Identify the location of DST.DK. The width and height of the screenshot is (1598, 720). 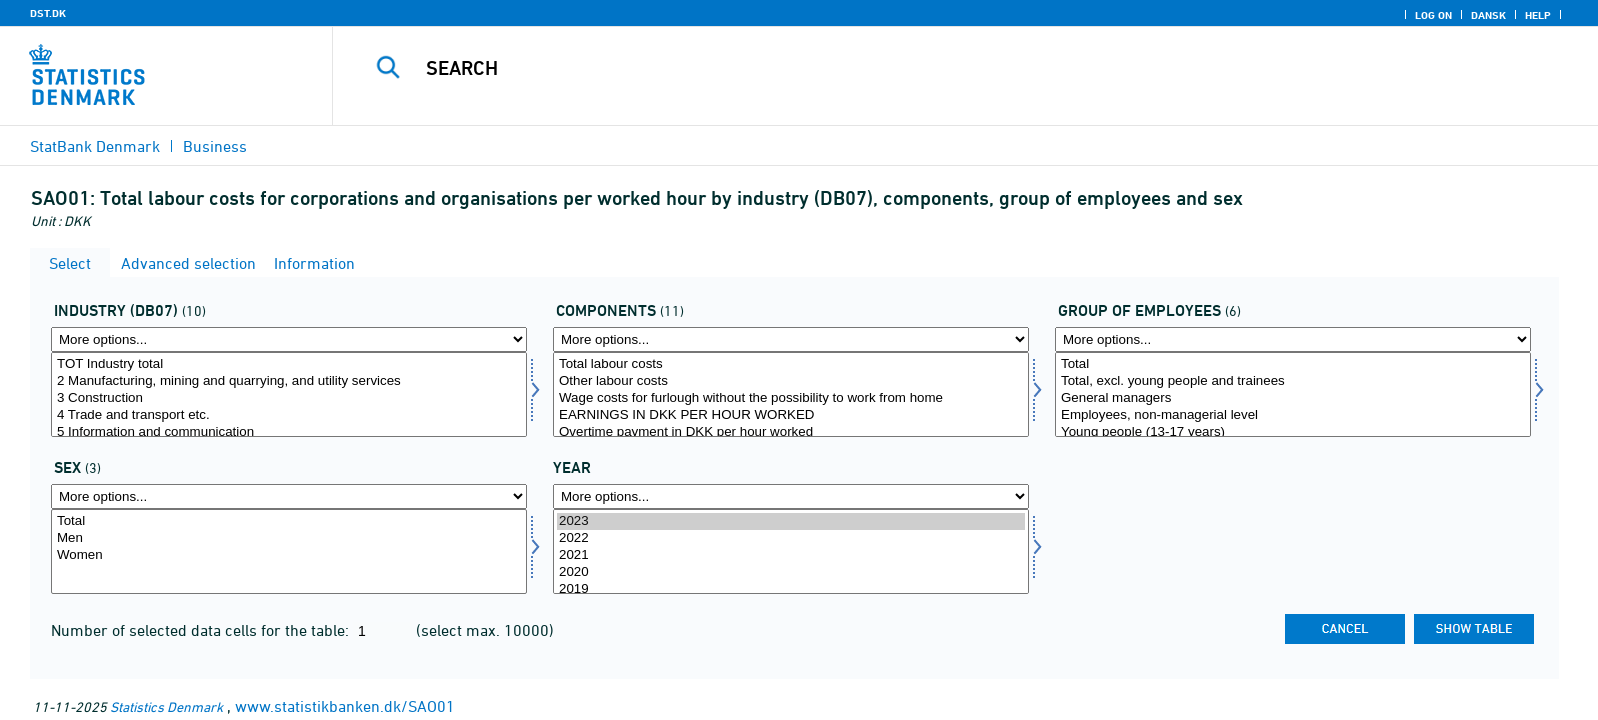
(48, 13).